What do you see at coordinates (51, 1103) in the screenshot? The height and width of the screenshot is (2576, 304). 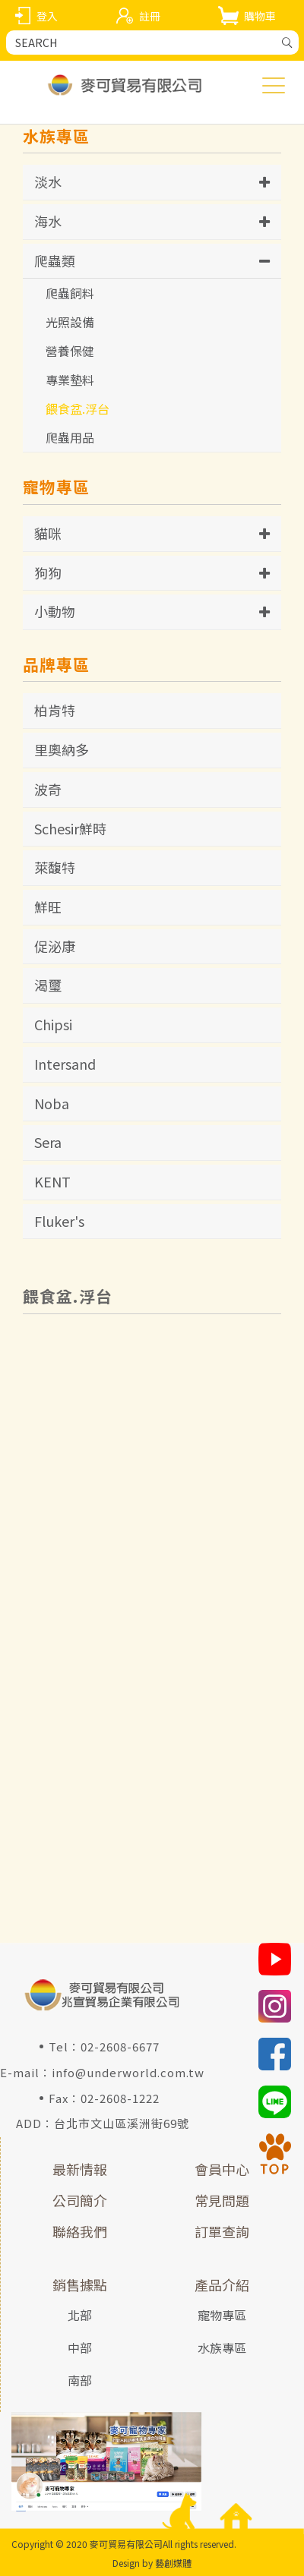 I see `Noba` at bounding box center [51, 1103].